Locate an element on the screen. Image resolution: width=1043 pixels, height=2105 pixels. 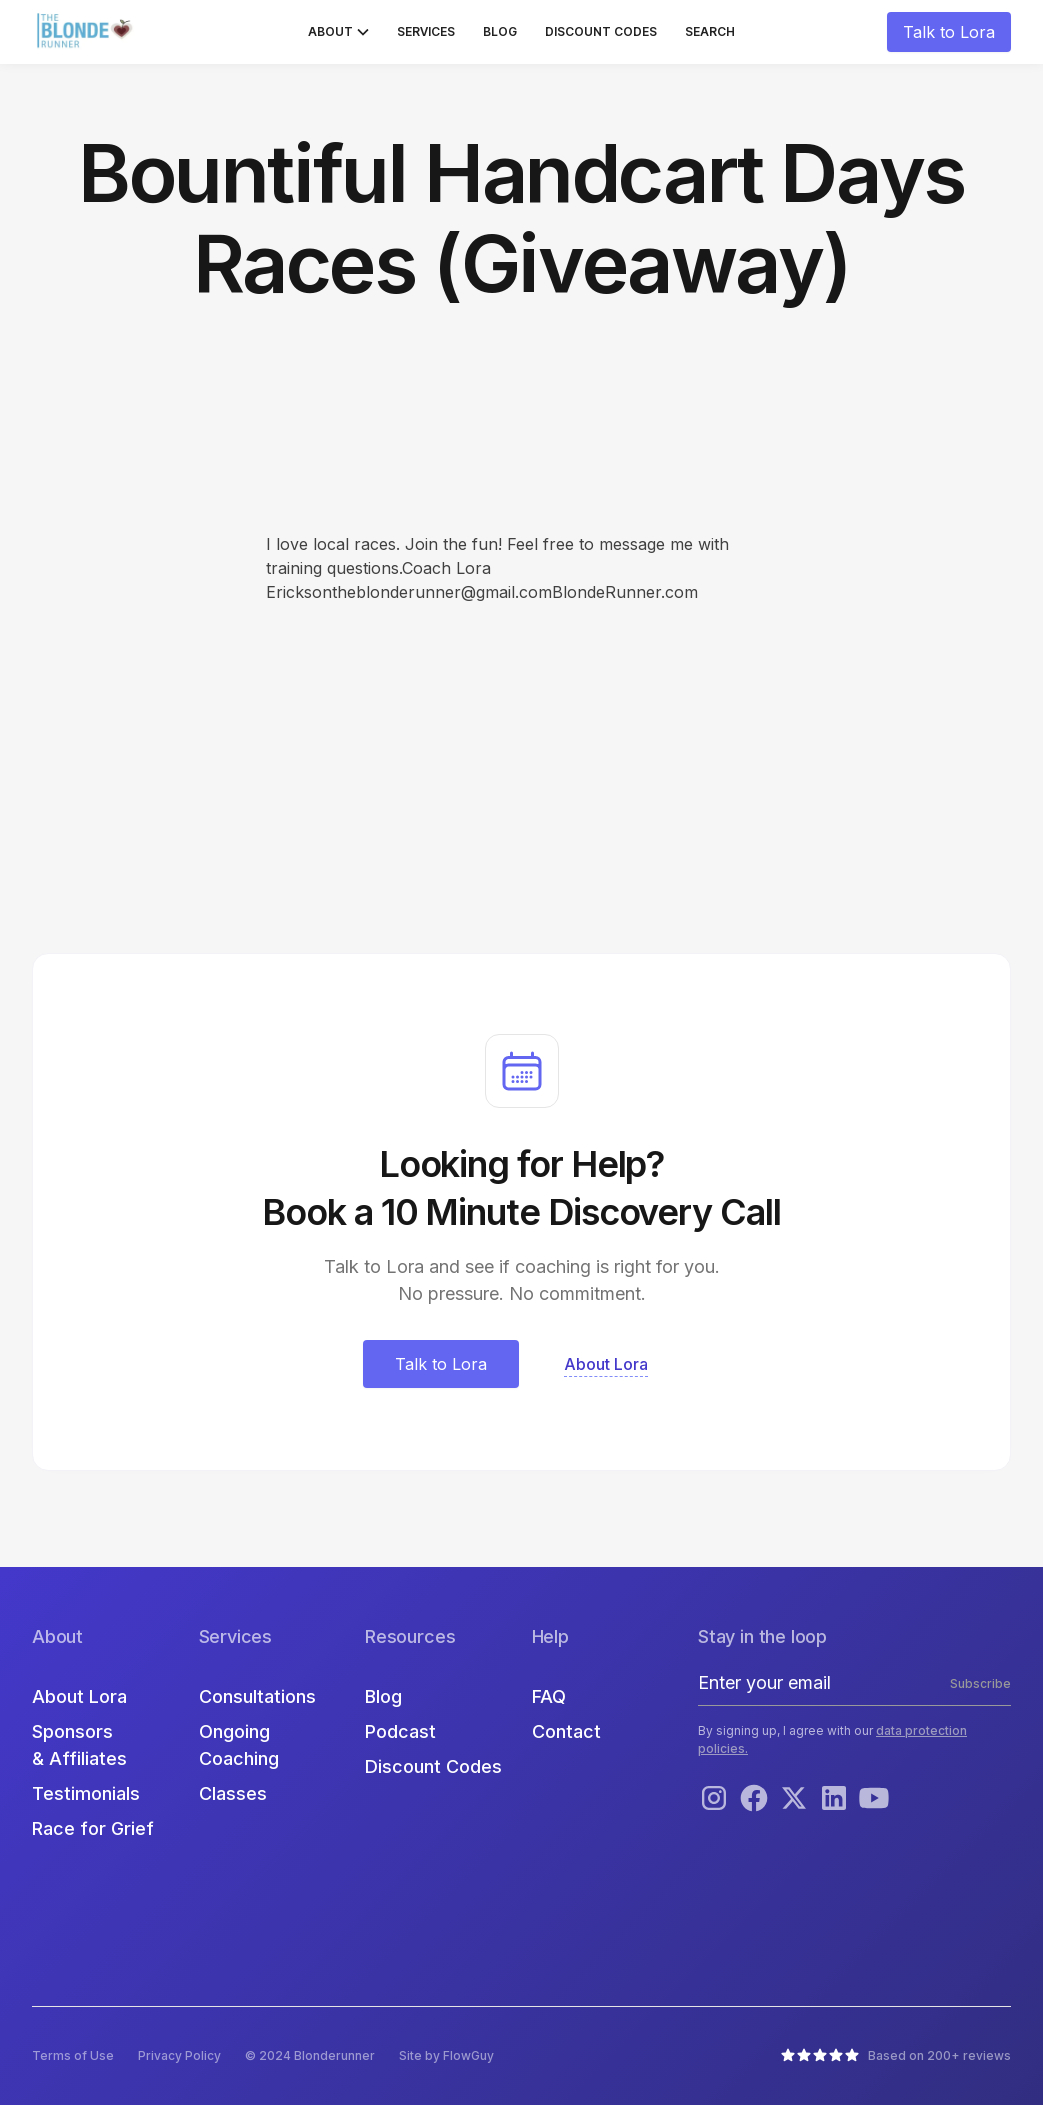
Classes is located at coordinates (233, 1793).